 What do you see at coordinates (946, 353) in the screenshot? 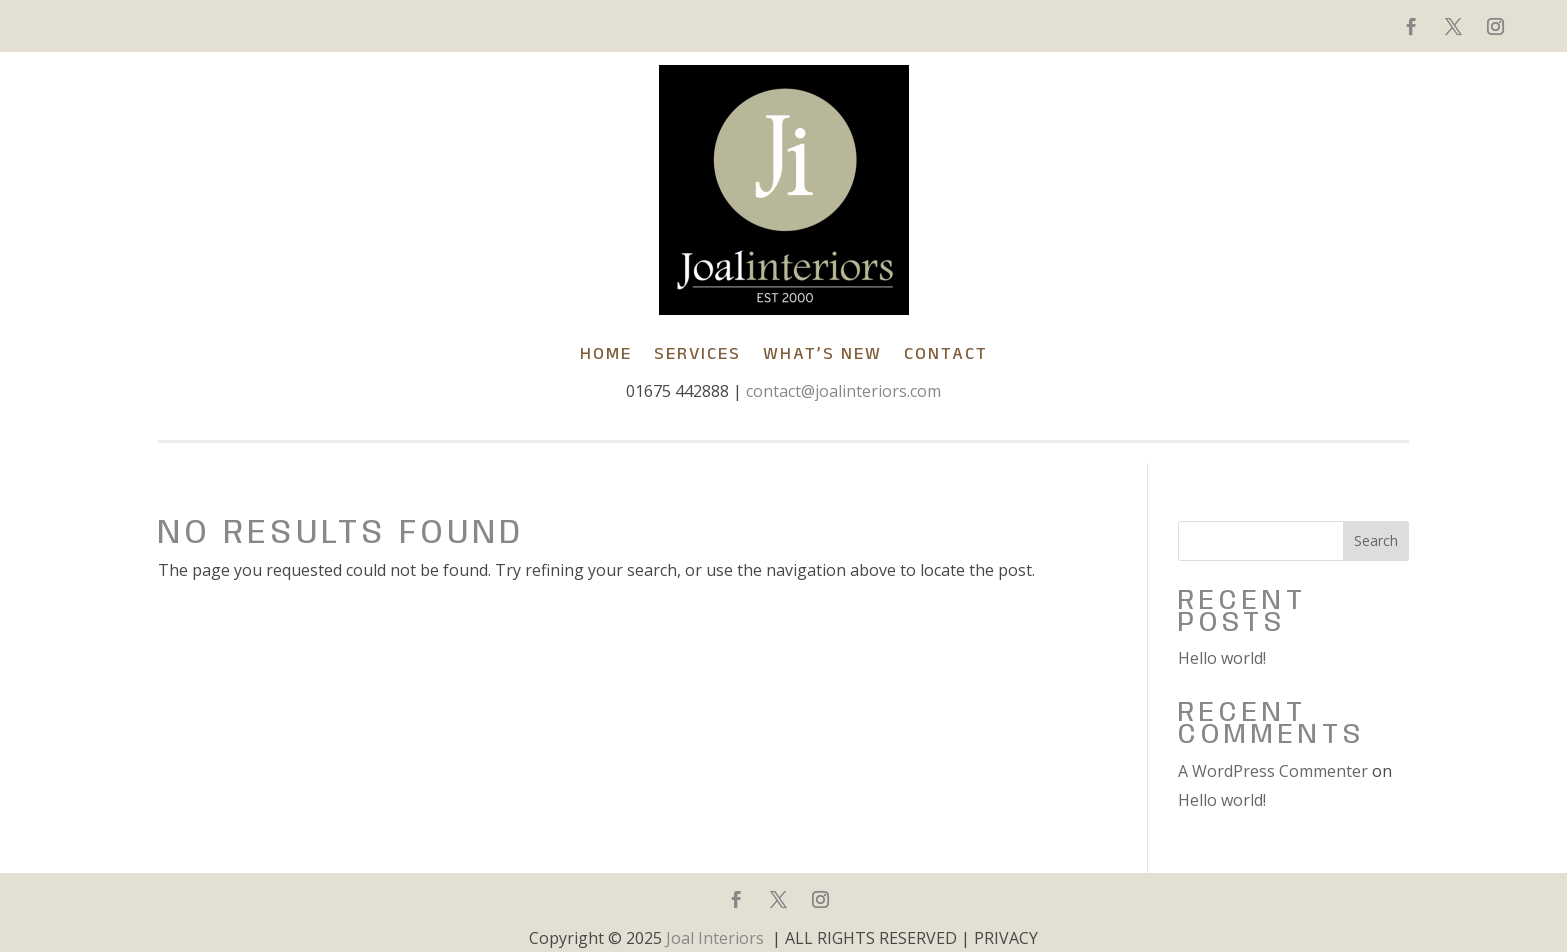
I see `Contact` at bounding box center [946, 353].